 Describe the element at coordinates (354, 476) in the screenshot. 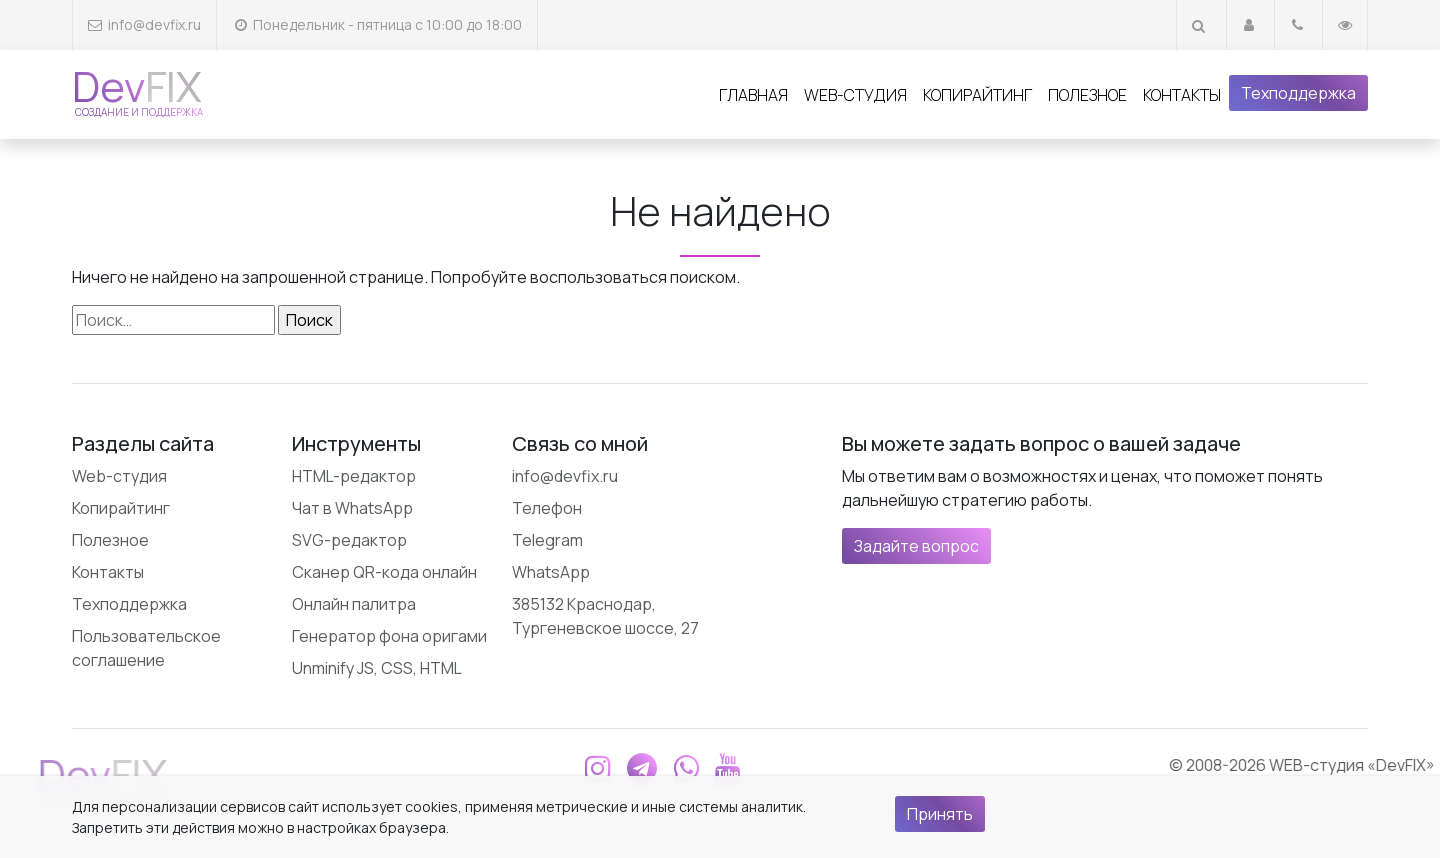

I see `HTML-редактор` at that location.